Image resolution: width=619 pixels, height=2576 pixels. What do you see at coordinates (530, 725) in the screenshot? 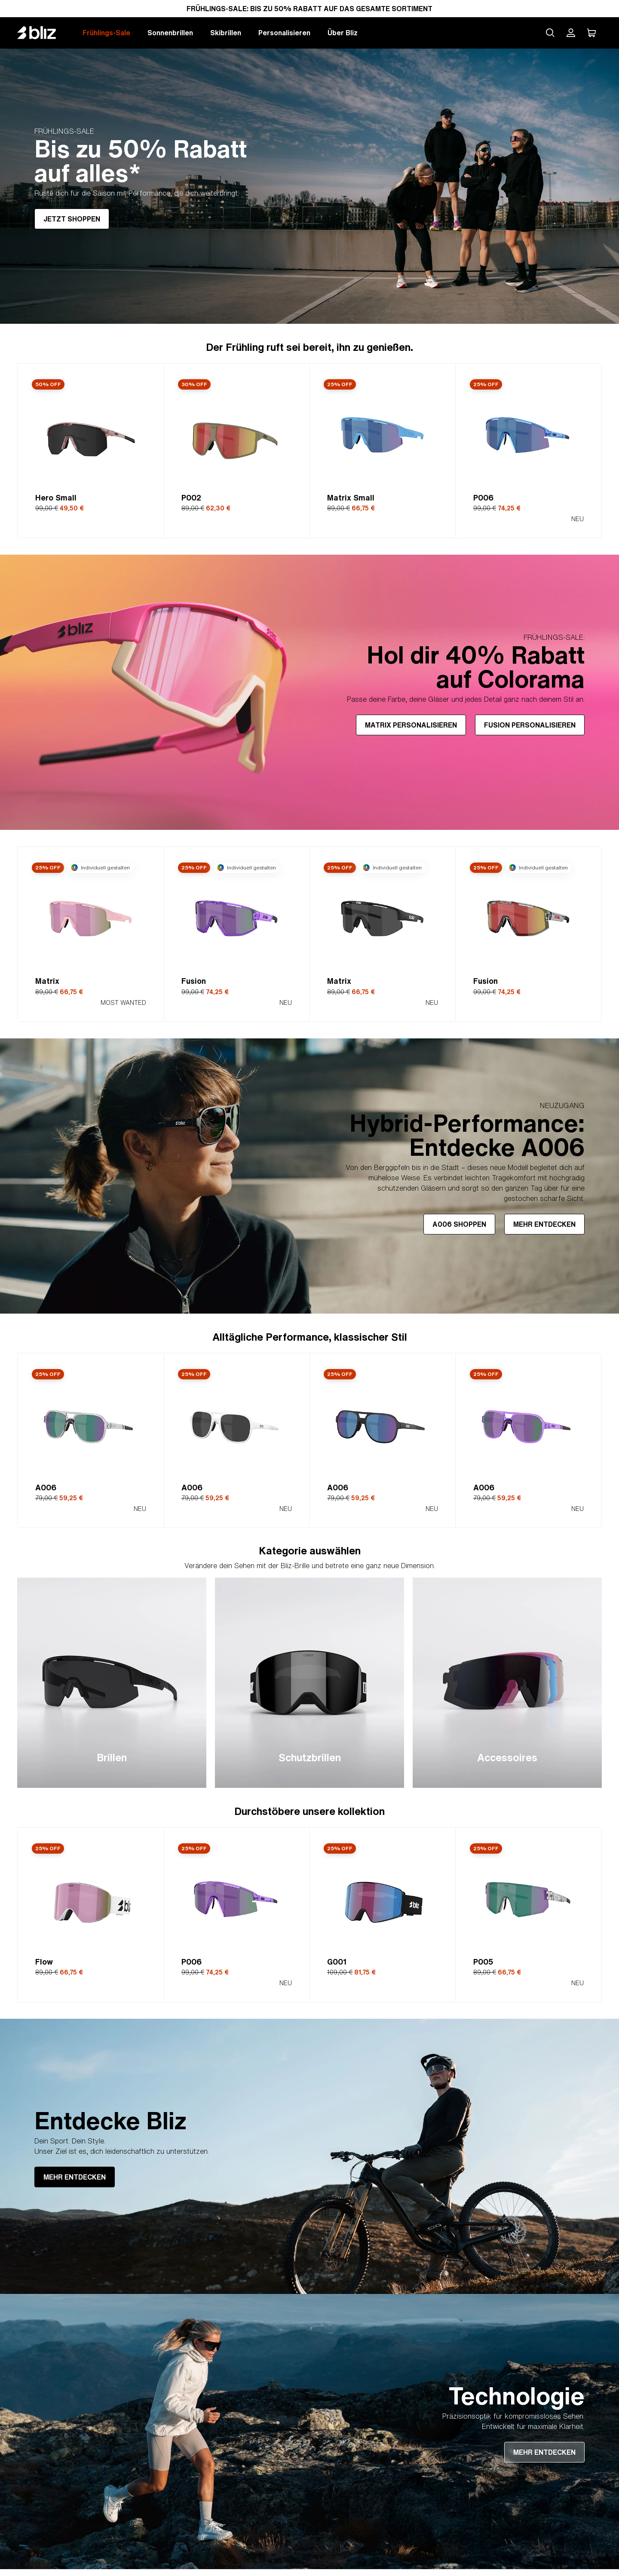
I see `FUSION PERSONALISIEREN` at bounding box center [530, 725].